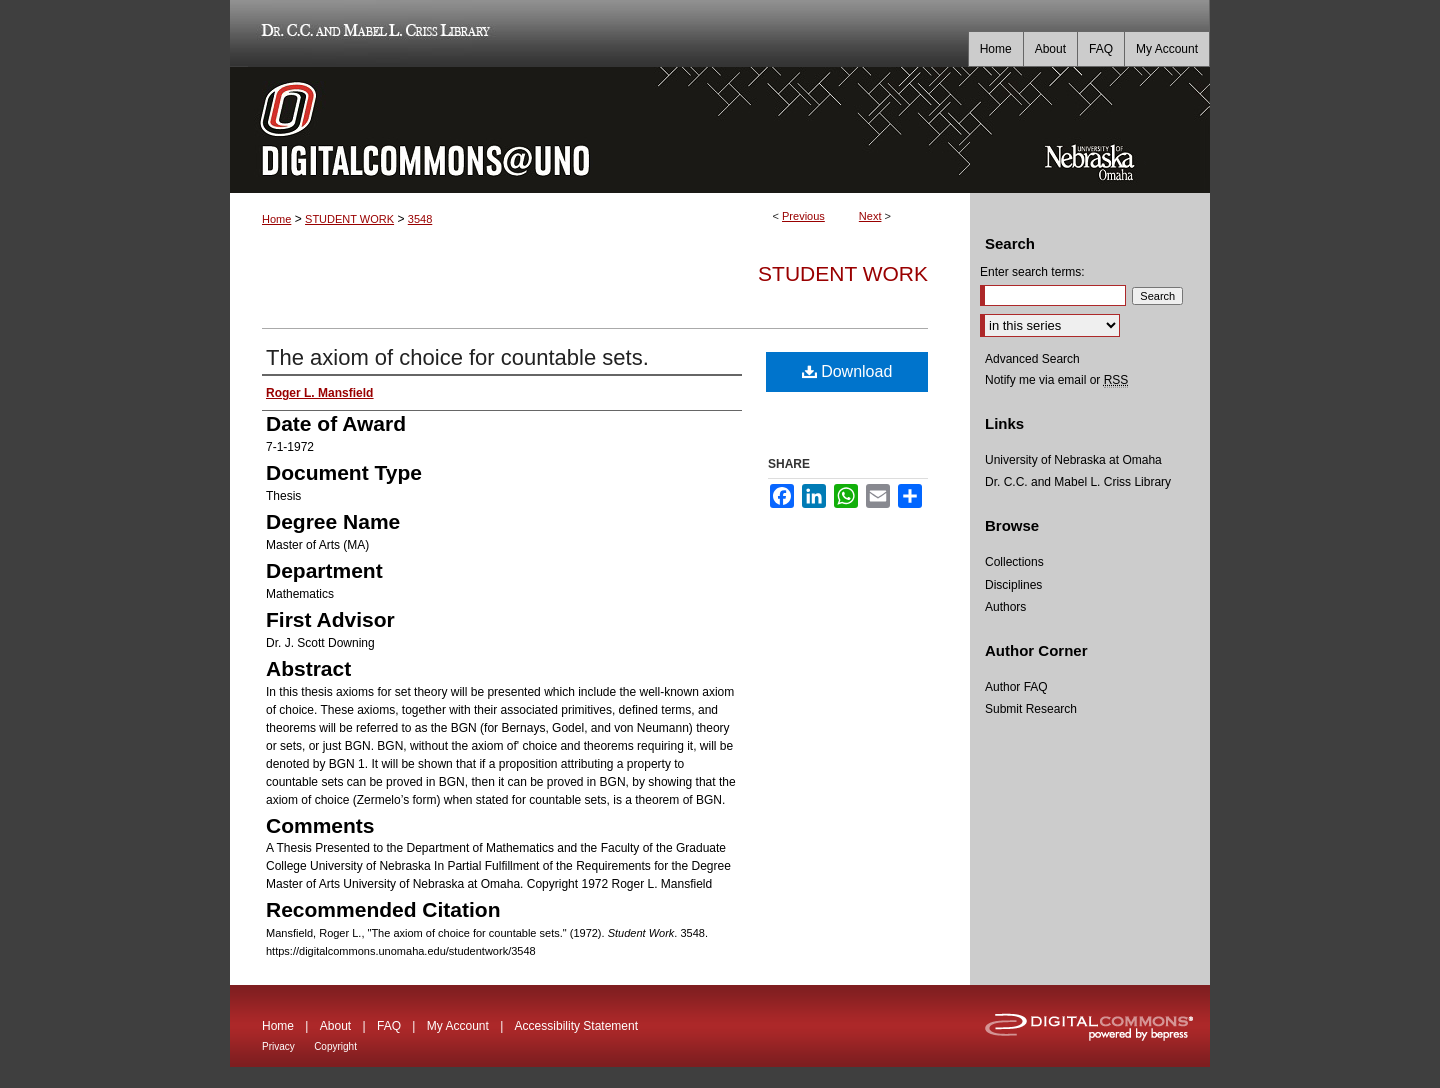 This screenshot has width=1440, height=1088. I want to click on FAQ, so click(389, 1026).